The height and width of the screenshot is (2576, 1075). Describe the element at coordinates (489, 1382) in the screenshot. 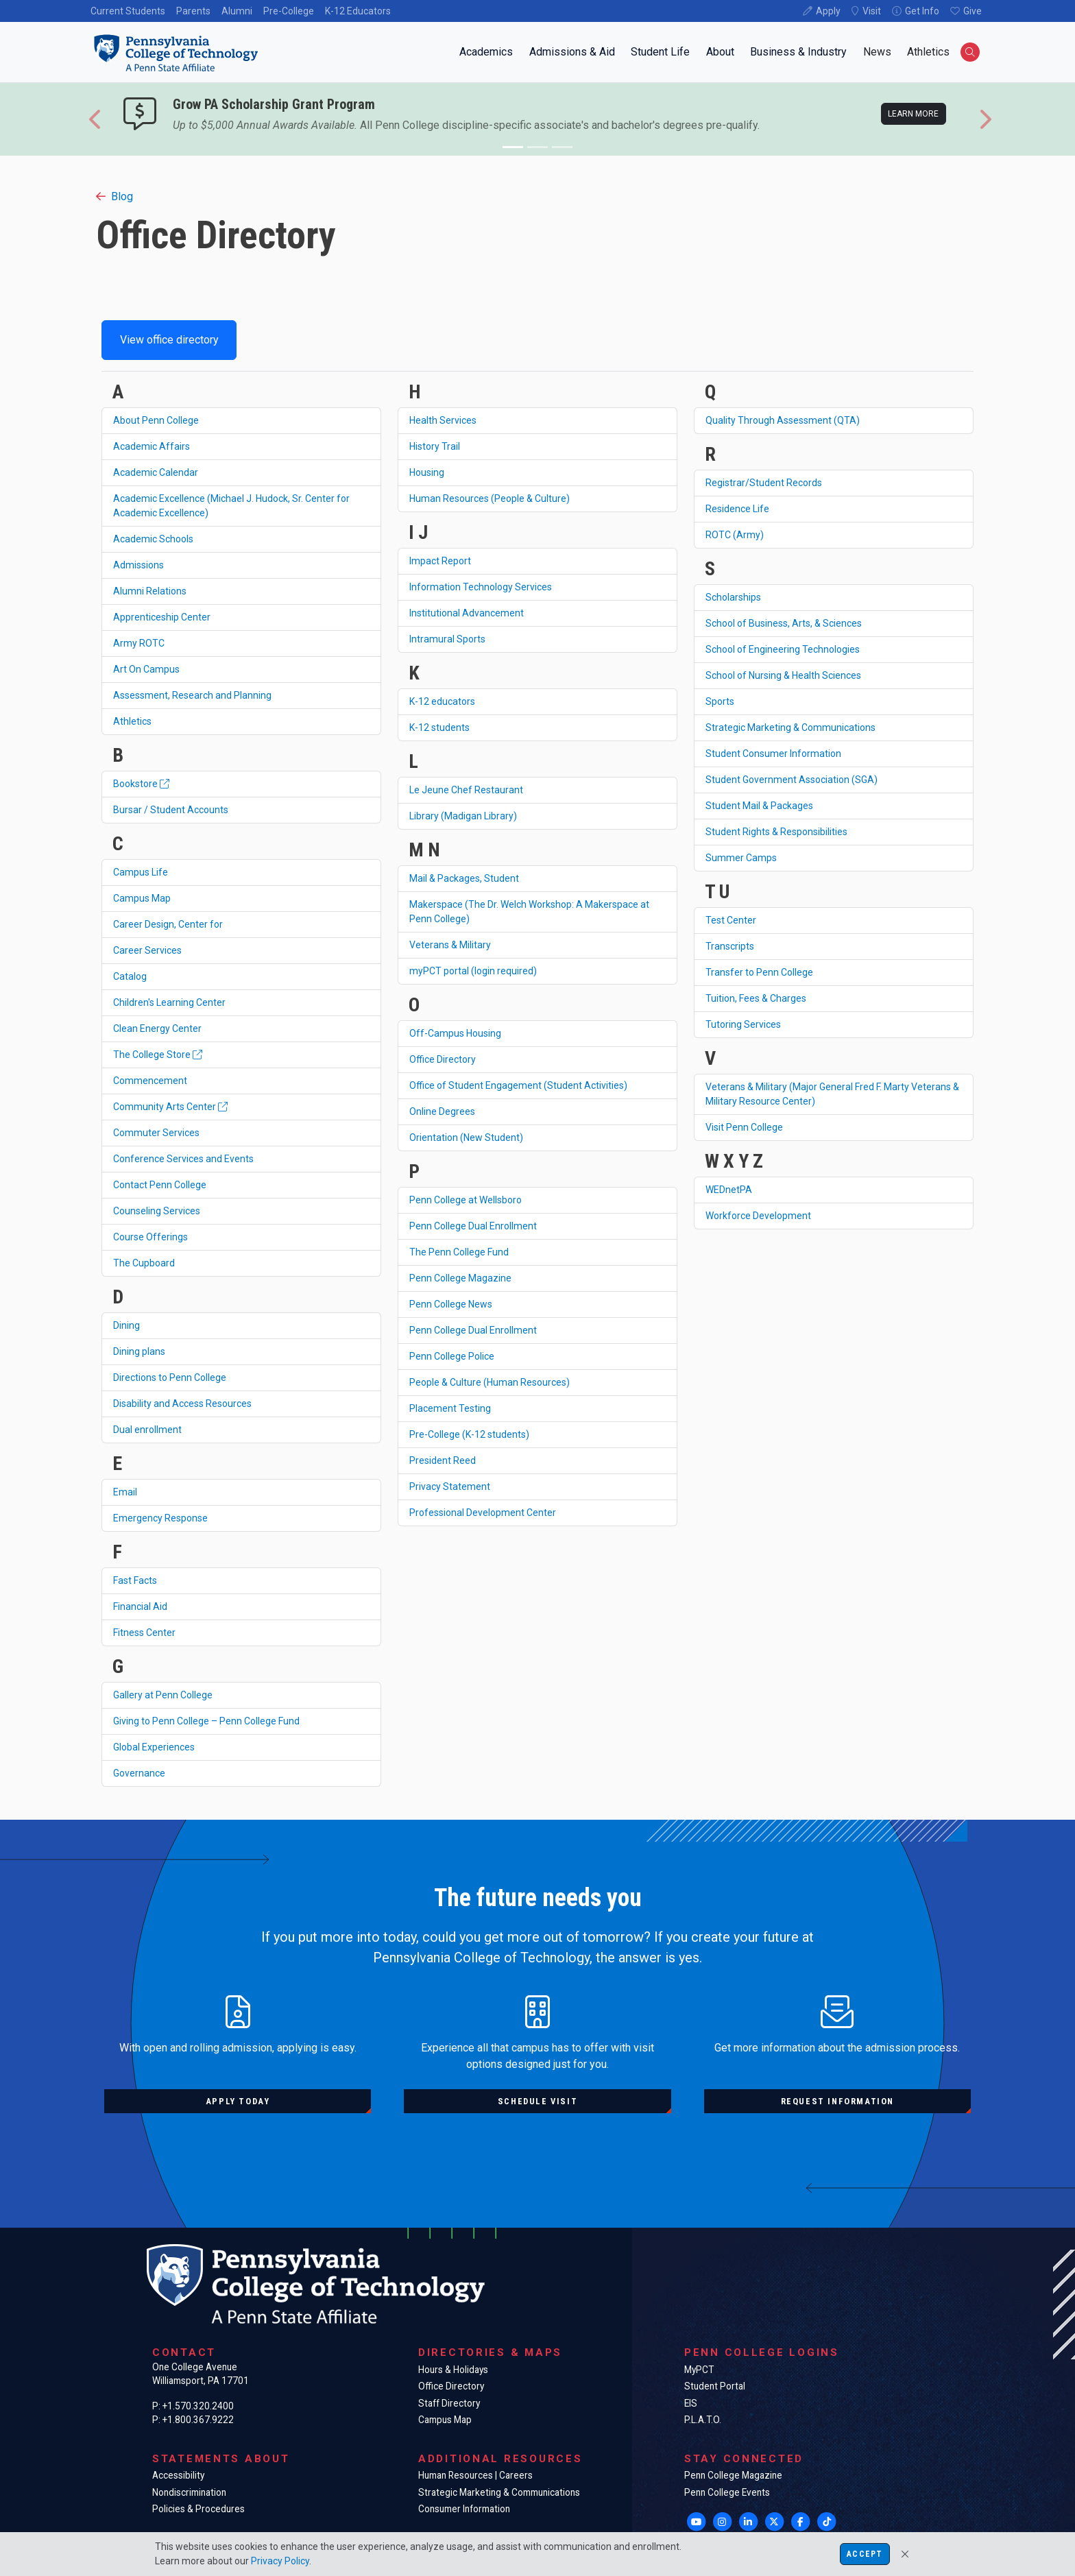

I see `People & Culture (Human Resources)` at that location.